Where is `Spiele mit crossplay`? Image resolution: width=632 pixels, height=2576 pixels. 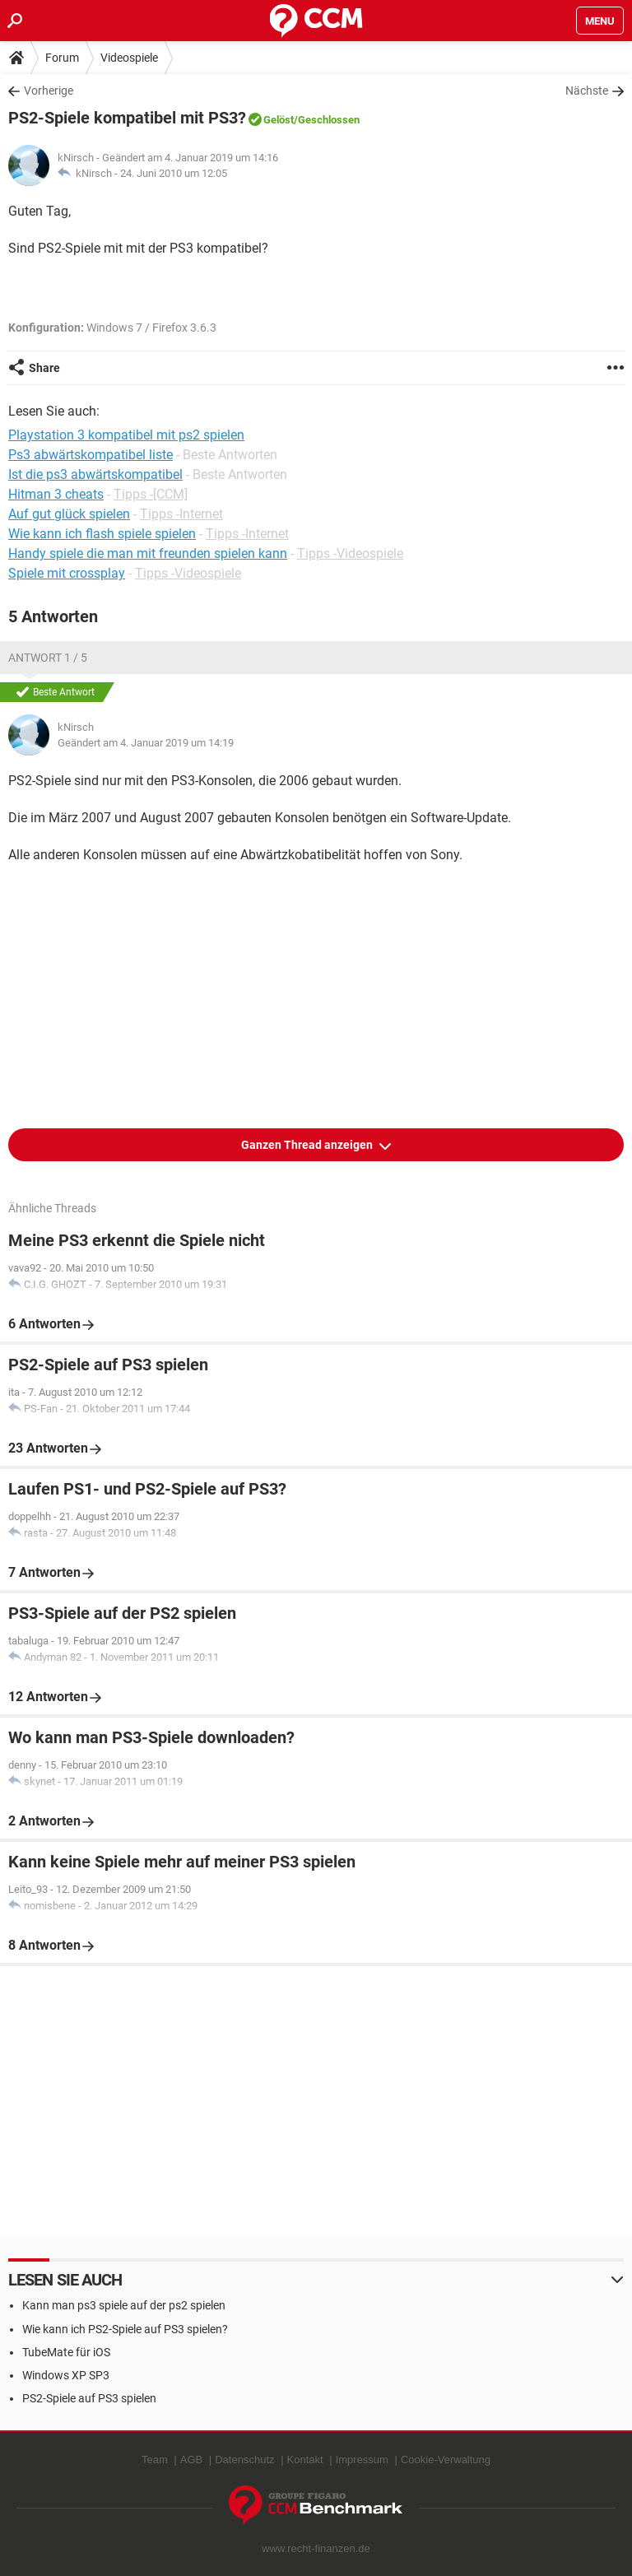
Spiele mit crossplay is located at coordinates (66, 573).